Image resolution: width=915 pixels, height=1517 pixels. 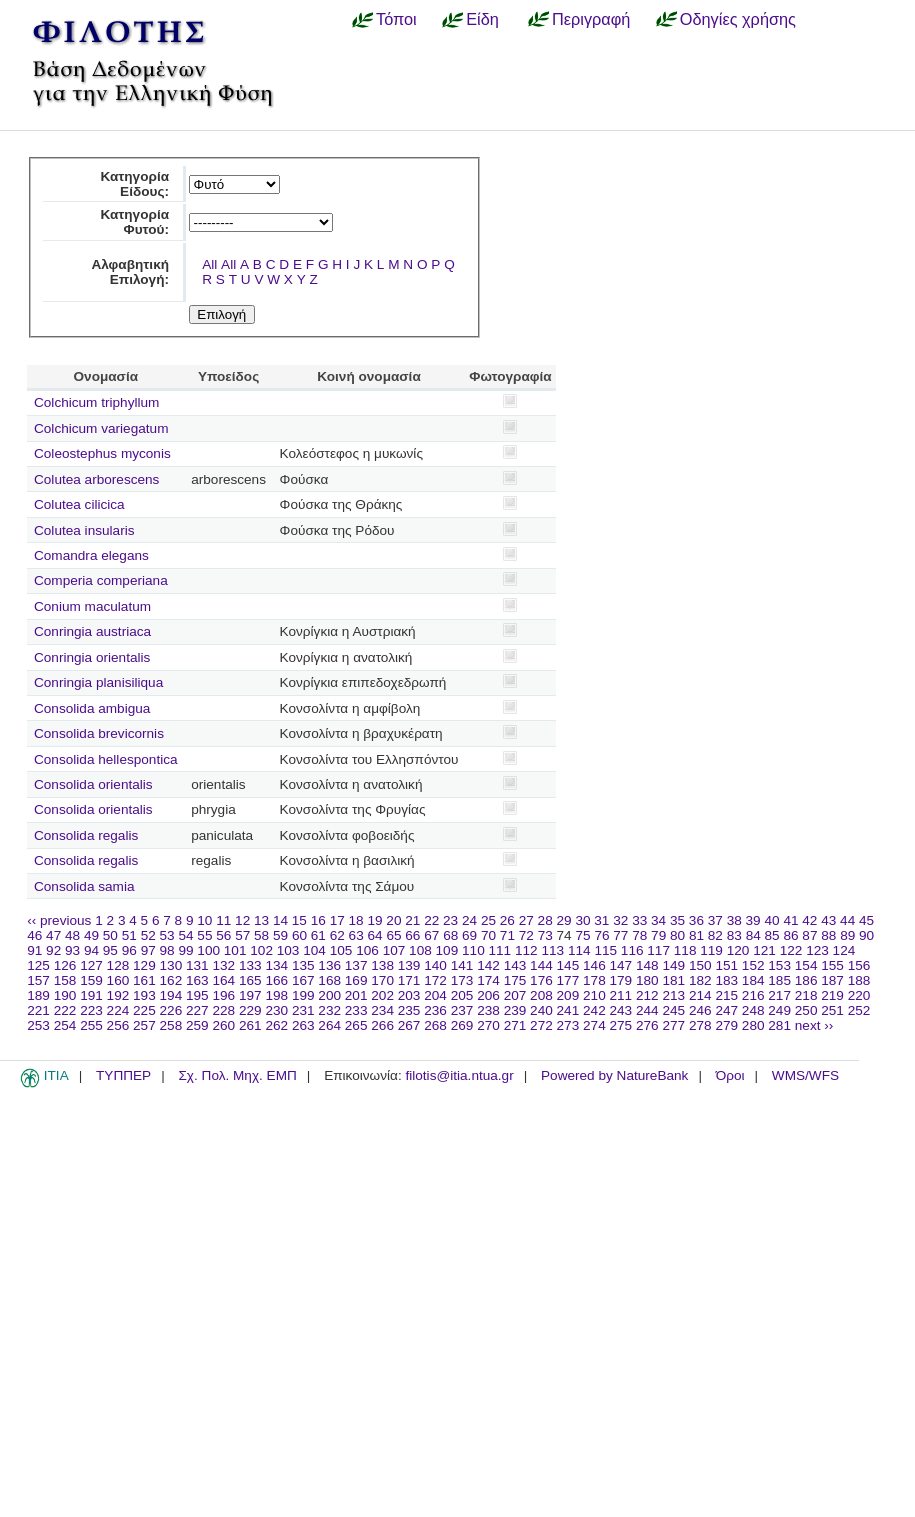 I want to click on 239, so click(x=515, y=1010).